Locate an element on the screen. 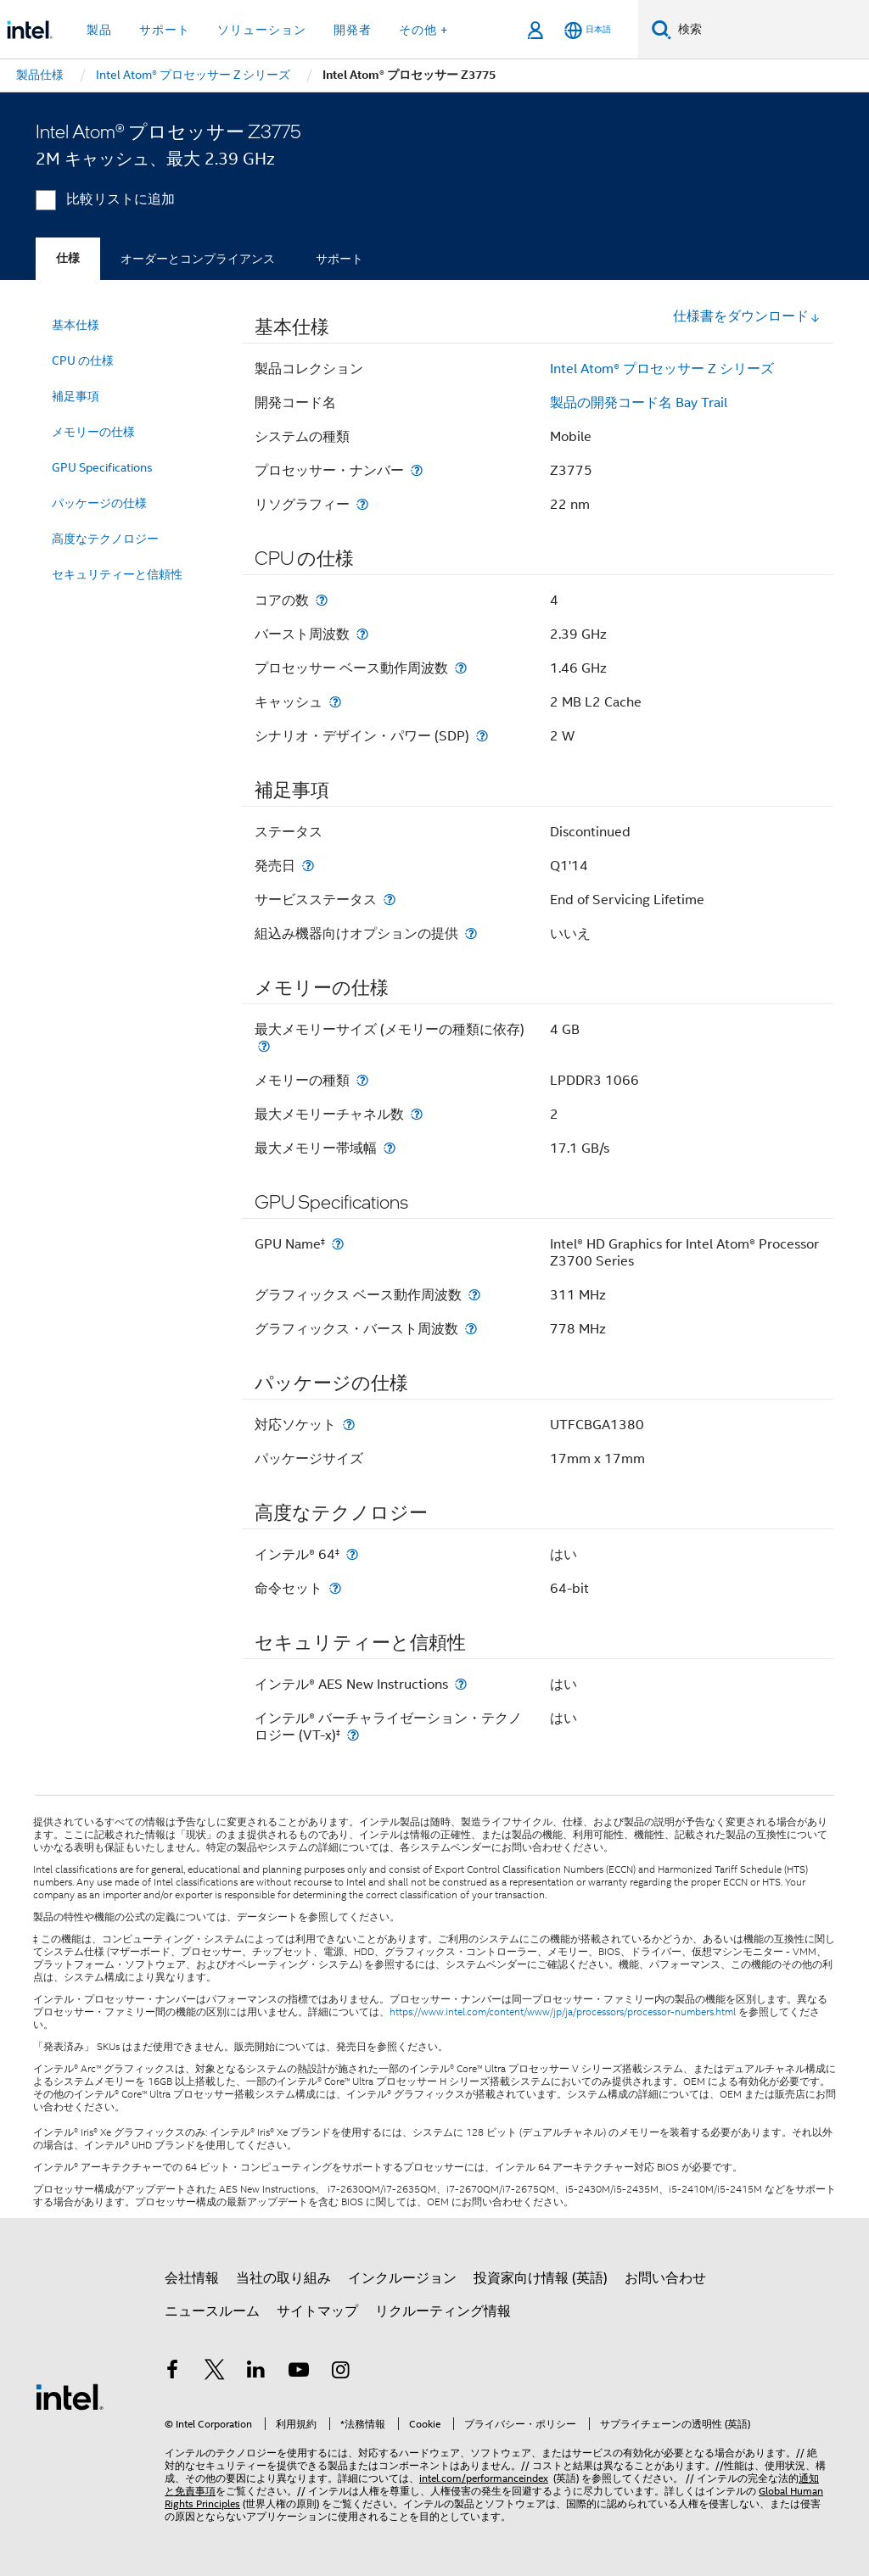  [Youtube] is located at coordinates (298, 2372).